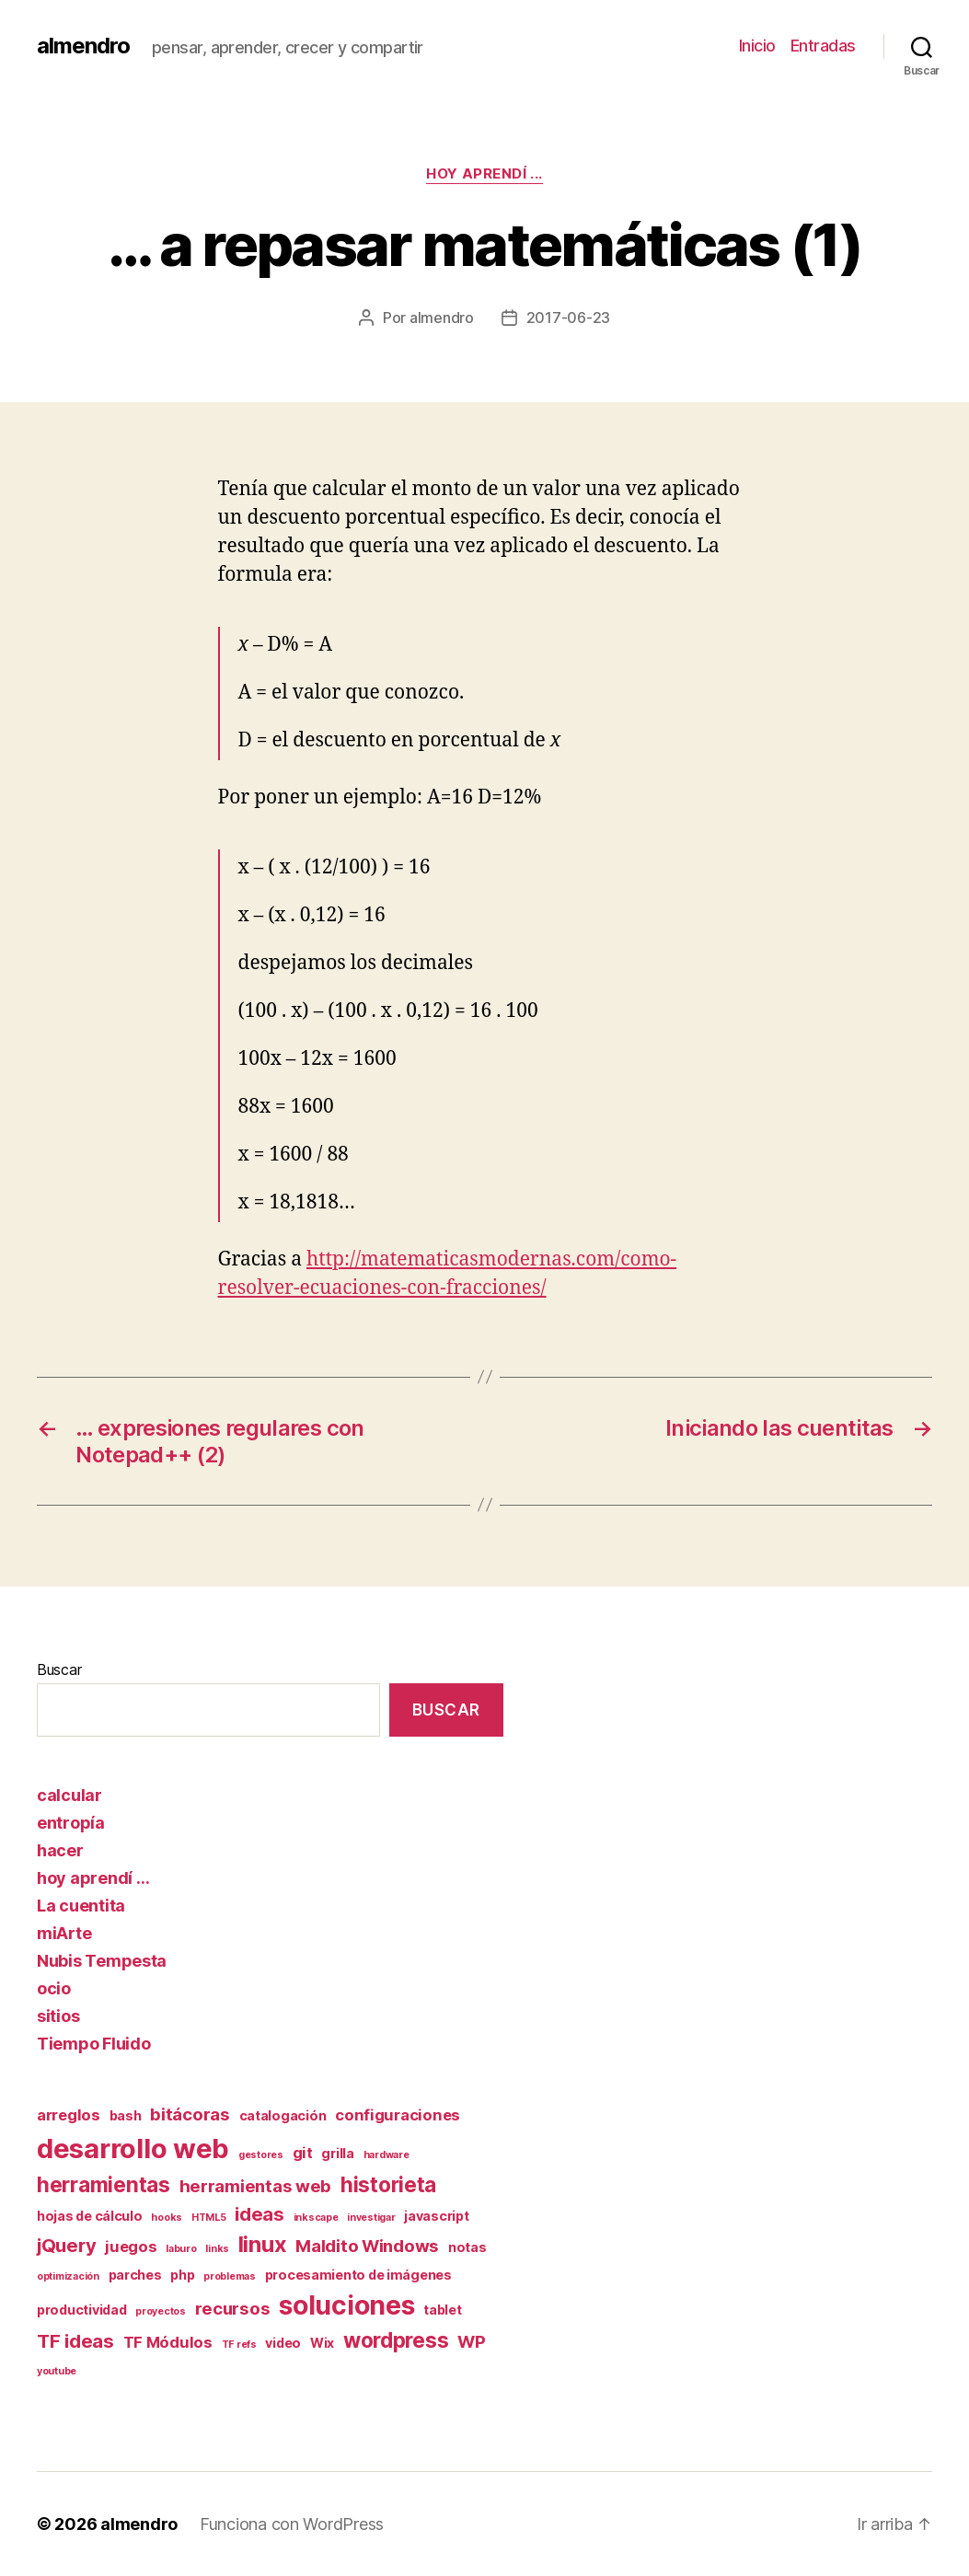  I want to click on procesamiento de imágenes [procesamiento de imágenes (2 elementos)], so click(358, 2274).